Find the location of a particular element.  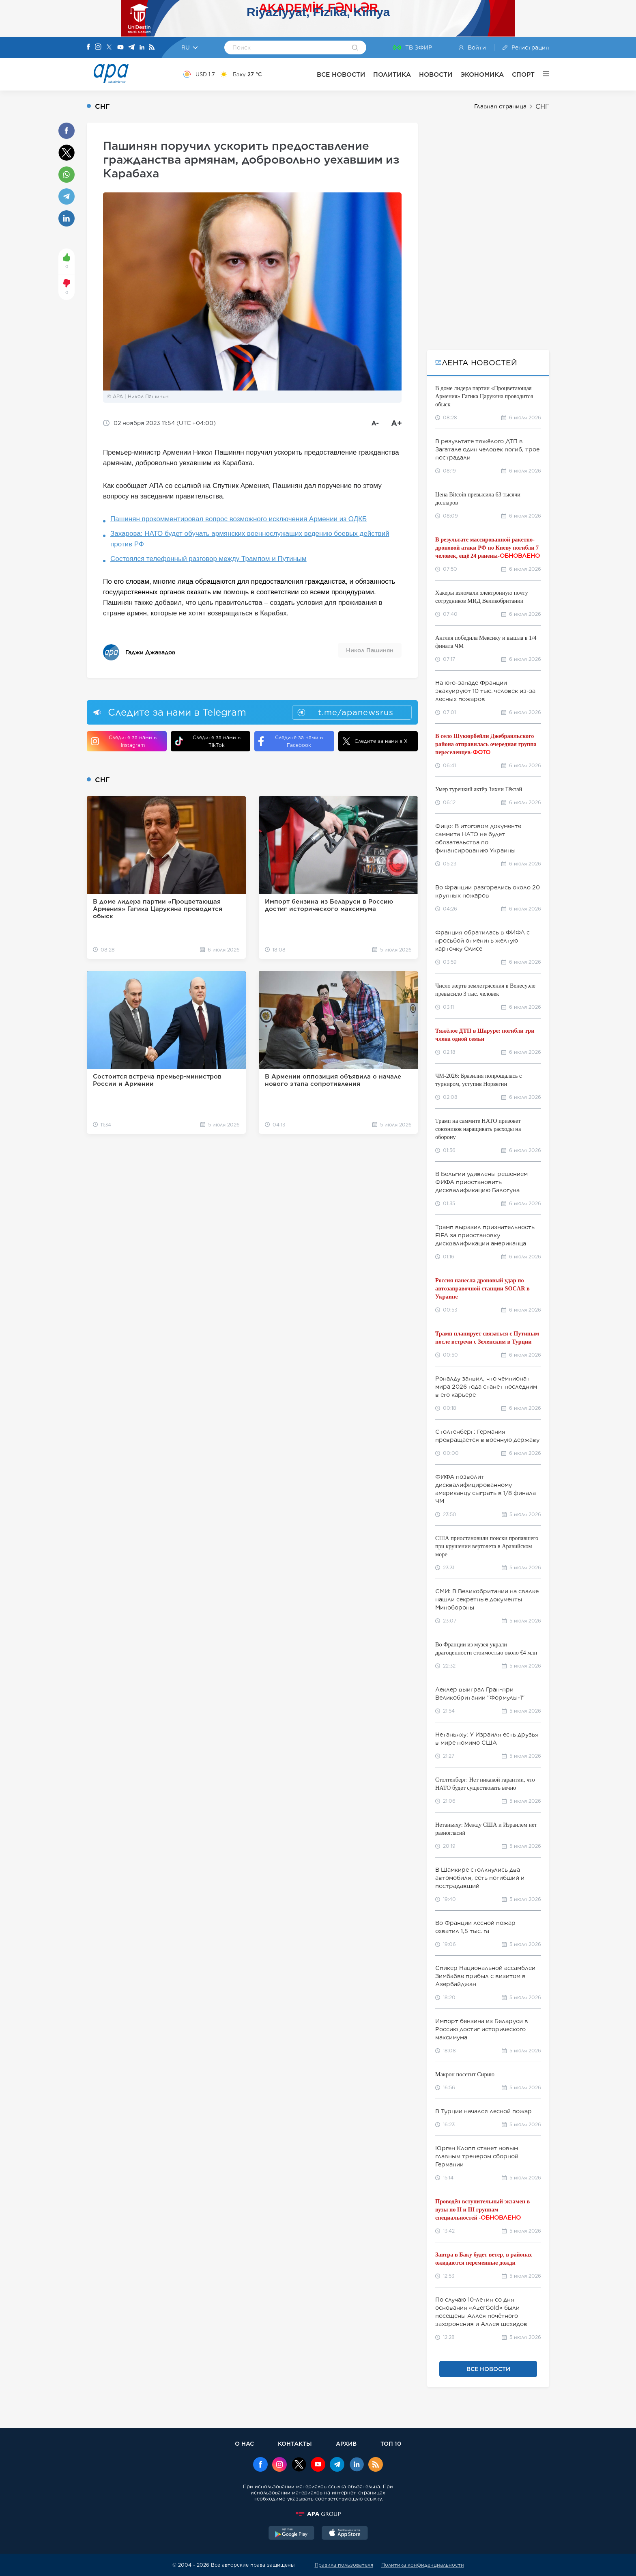

Пашинян прокомментировал вопрос возможного исключения Армении из ОДКБ is located at coordinates (238, 519).